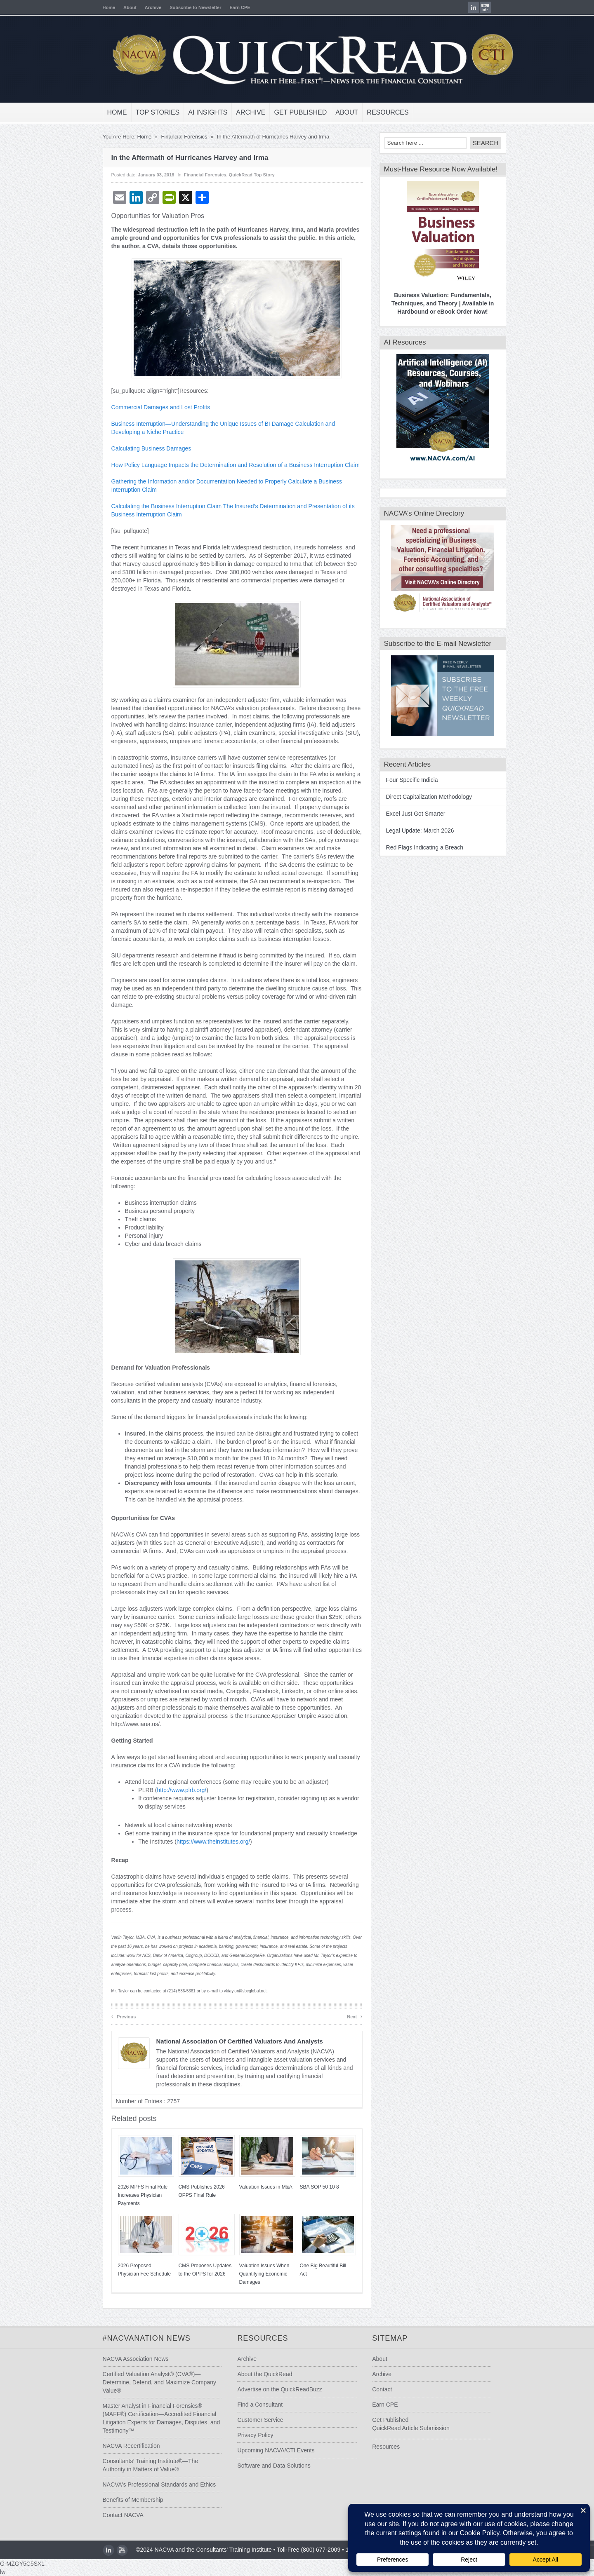  Describe the element at coordinates (405, 780) in the screenshot. I see `Four Specific Indicia` at that location.